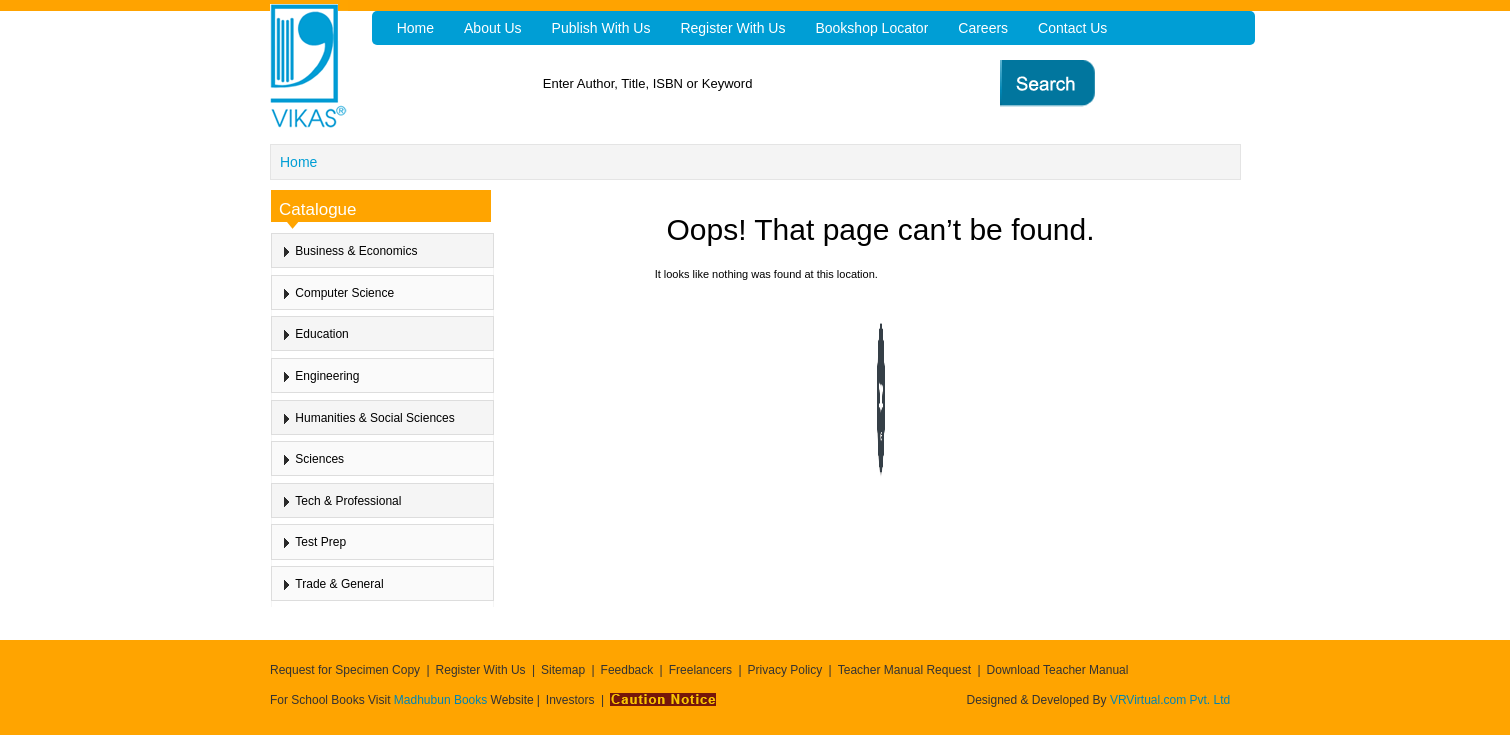  I want to click on Privacy Policy, so click(785, 670).